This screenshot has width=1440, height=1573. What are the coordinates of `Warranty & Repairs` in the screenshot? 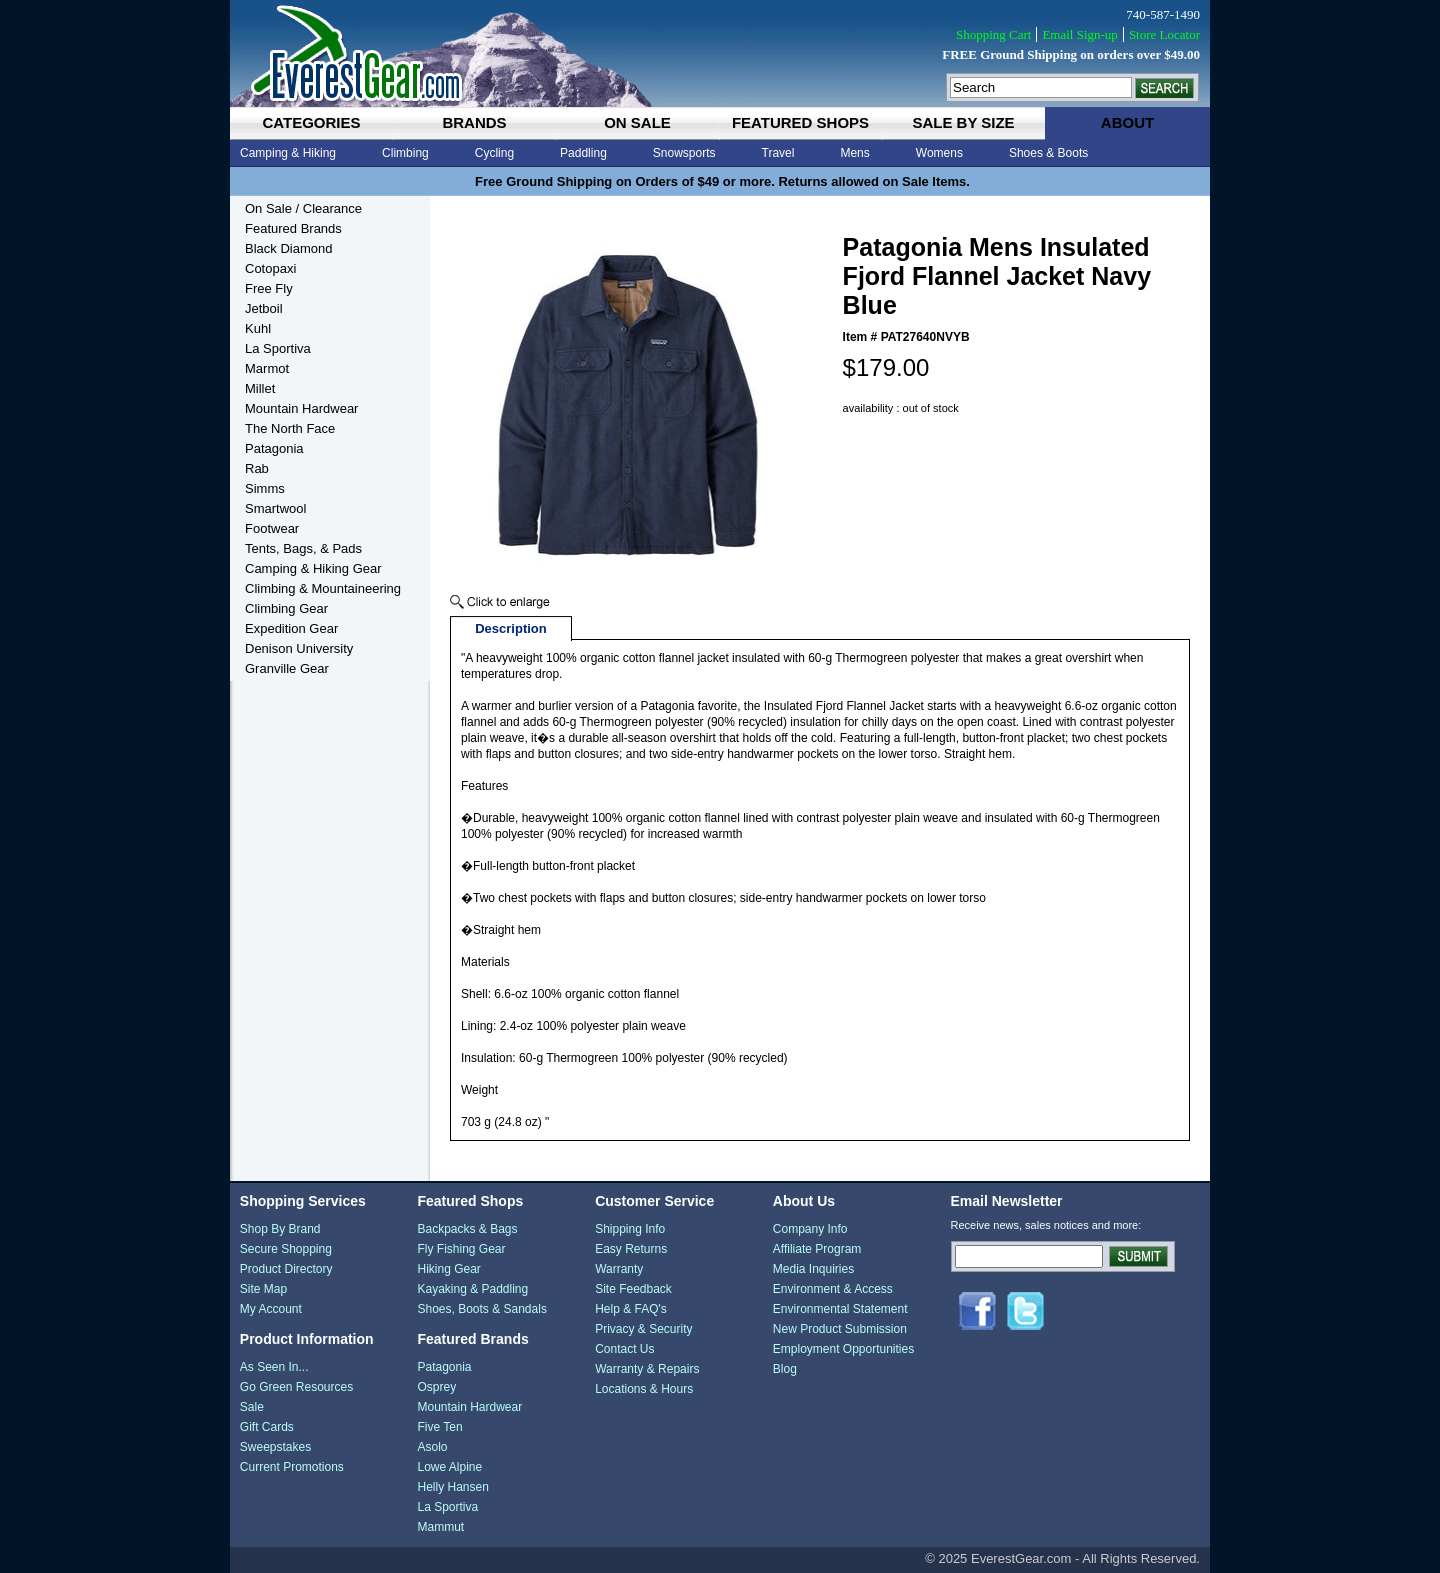 It's located at (647, 1369).